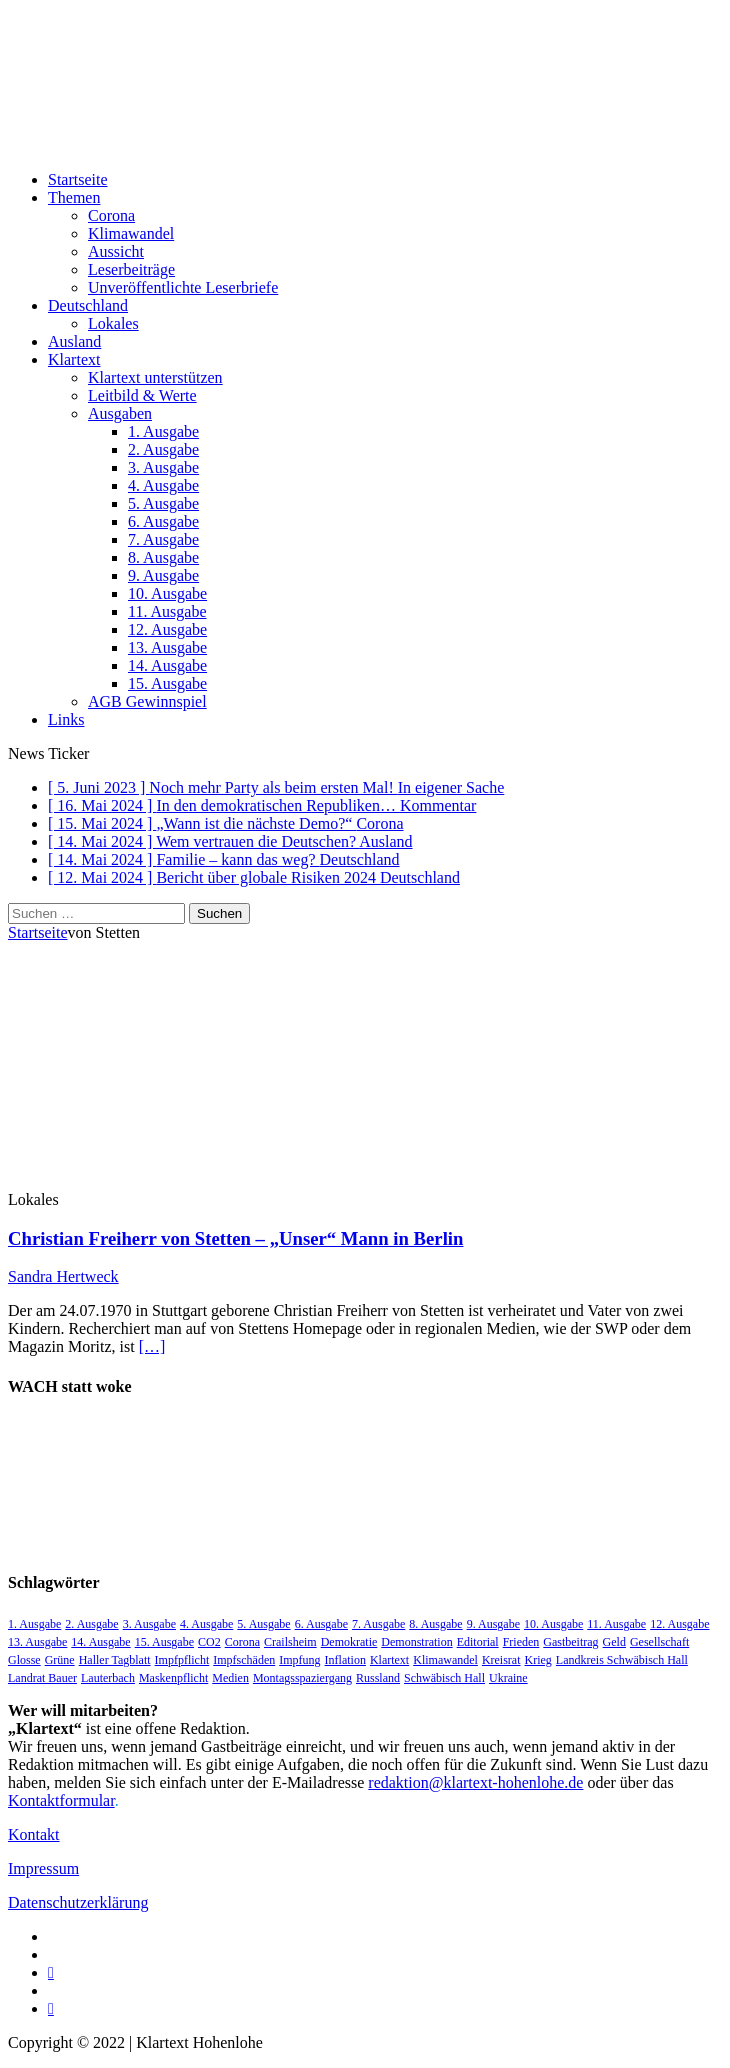  I want to click on 12. Ausgabe, so click(167, 629).